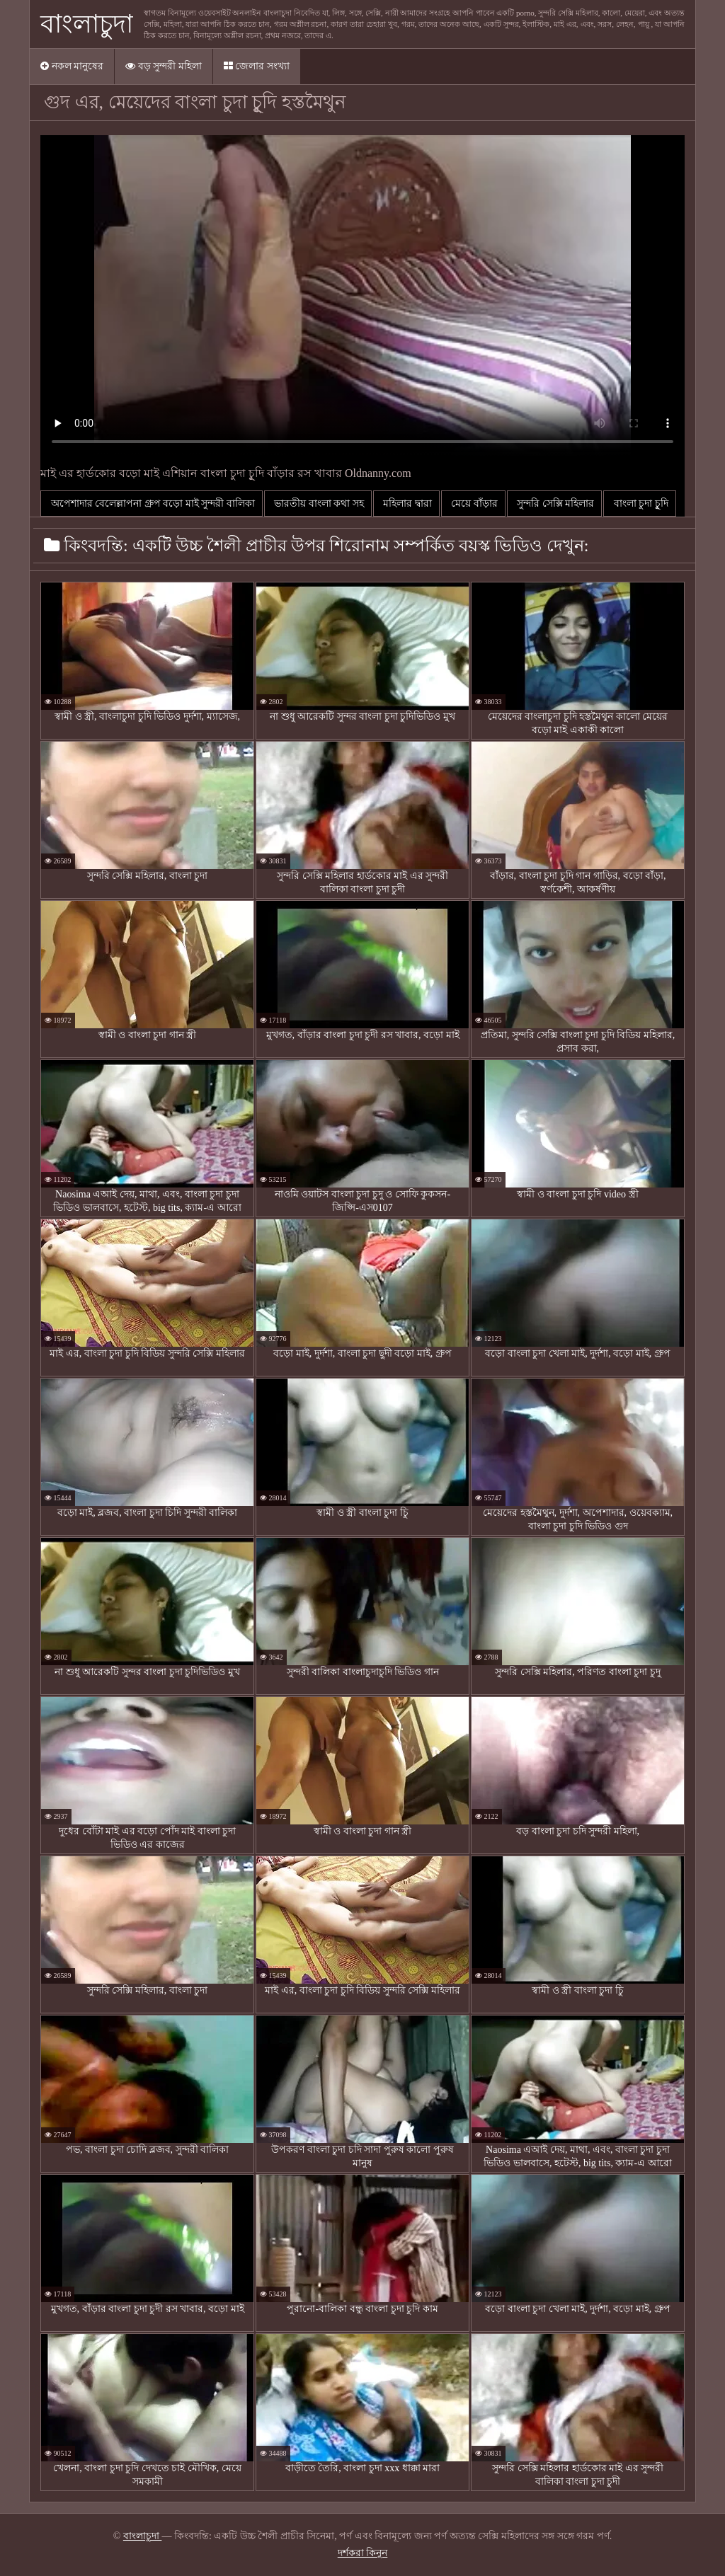 Image resolution: width=725 pixels, height=2576 pixels. I want to click on নকল মানুষের, so click(71, 66).